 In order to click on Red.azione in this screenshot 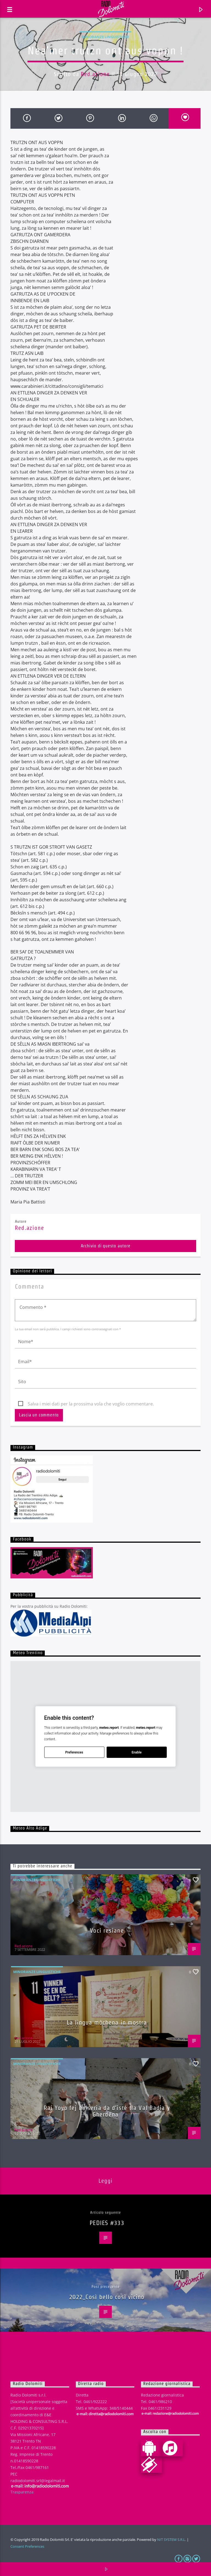, I will do `click(95, 74)`.